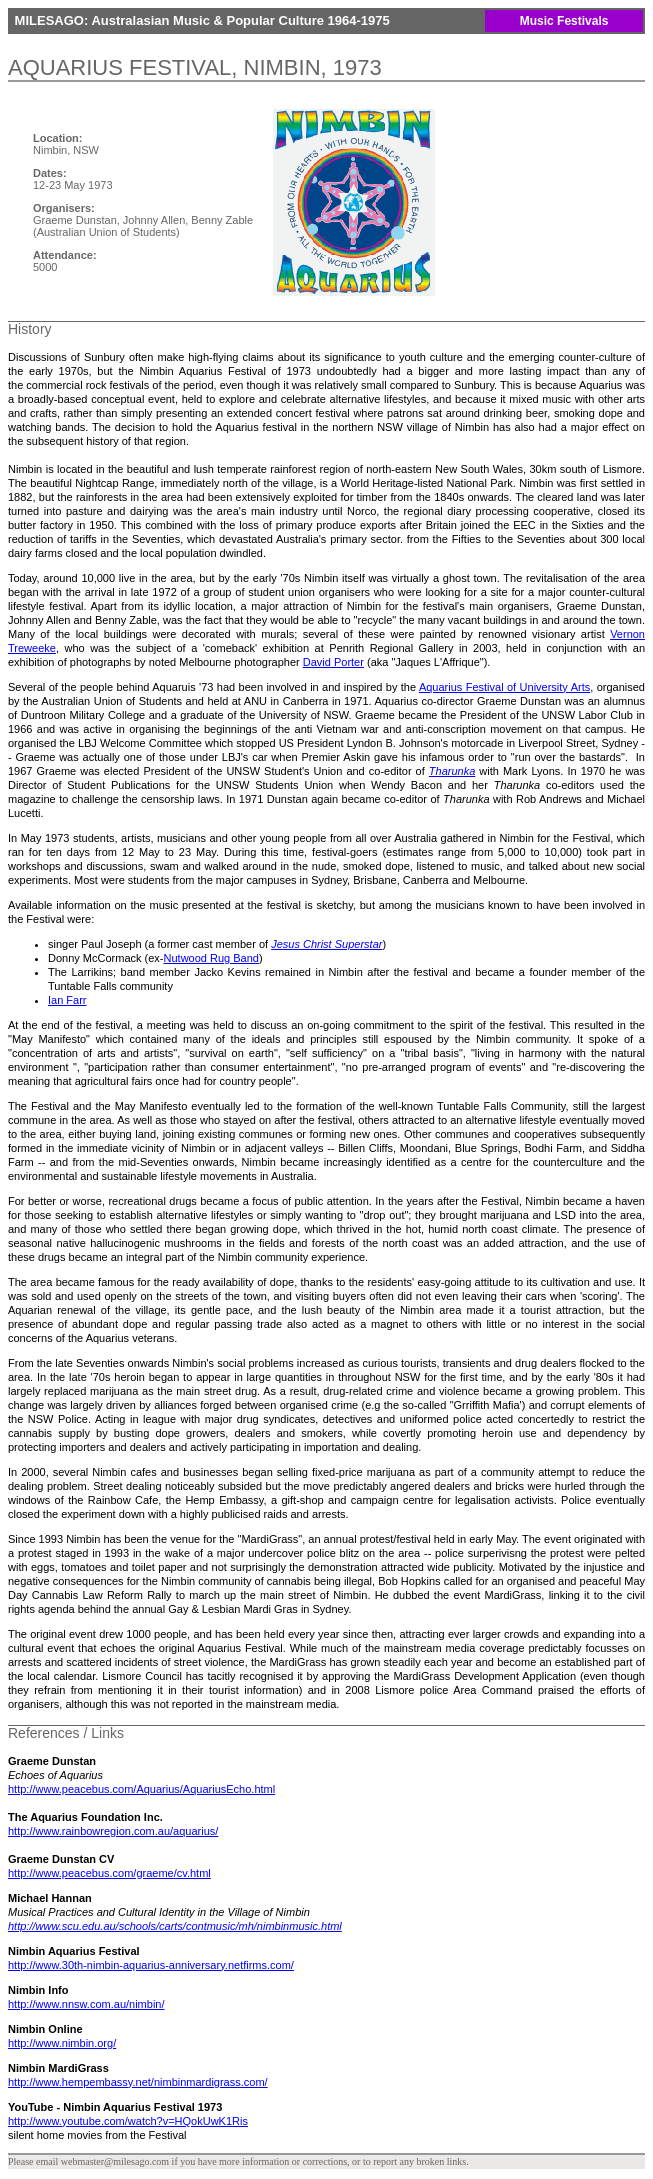 The height and width of the screenshot is (2179, 653). I want to click on MILESAGO: Australasian Music & Popular Culture 1964-1975, so click(200, 20).